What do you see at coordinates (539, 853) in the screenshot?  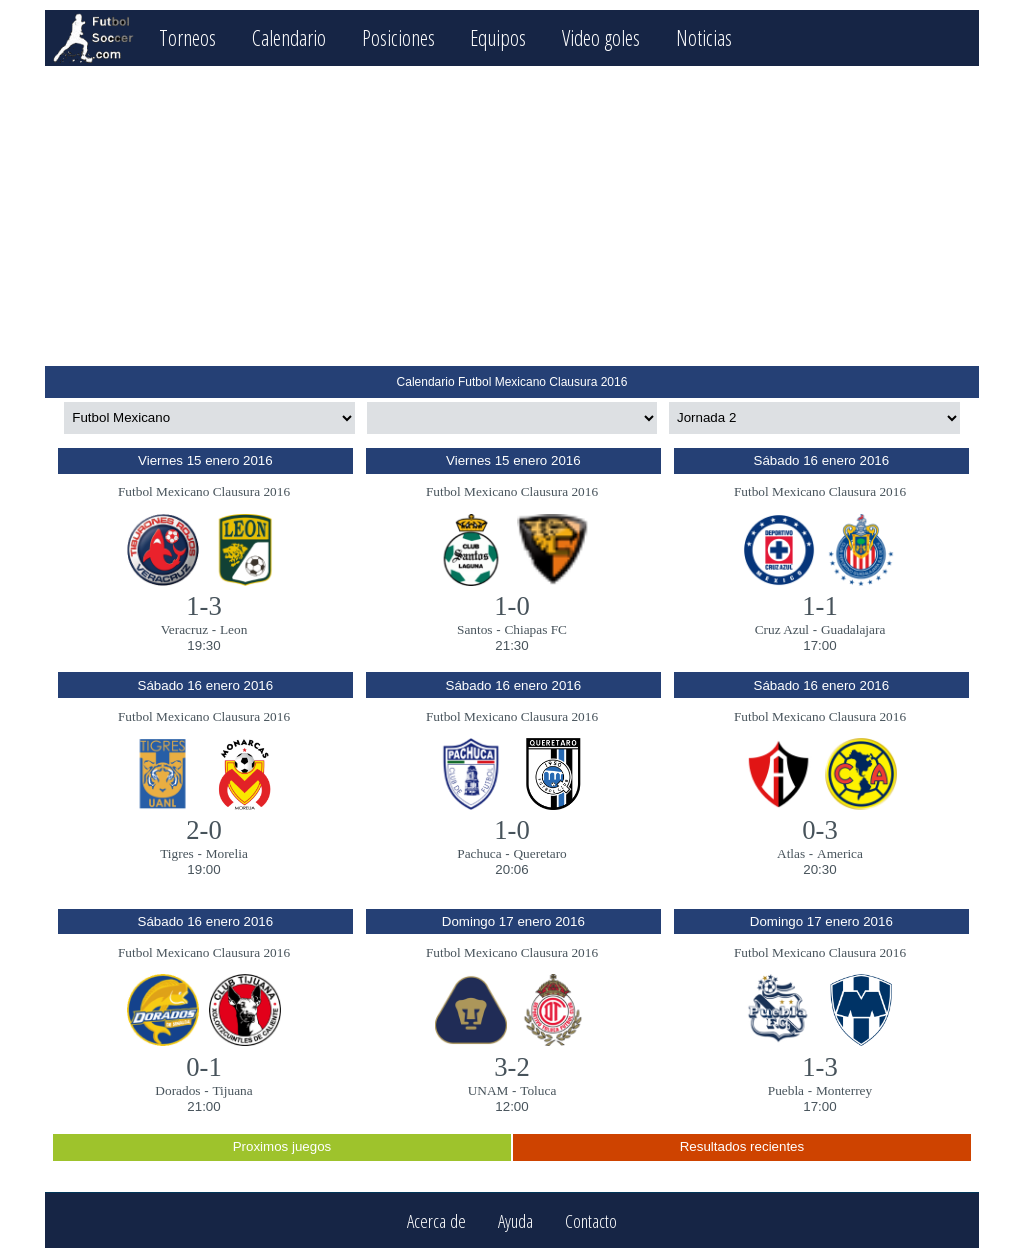 I see `Queretaro` at bounding box center [539, 853].